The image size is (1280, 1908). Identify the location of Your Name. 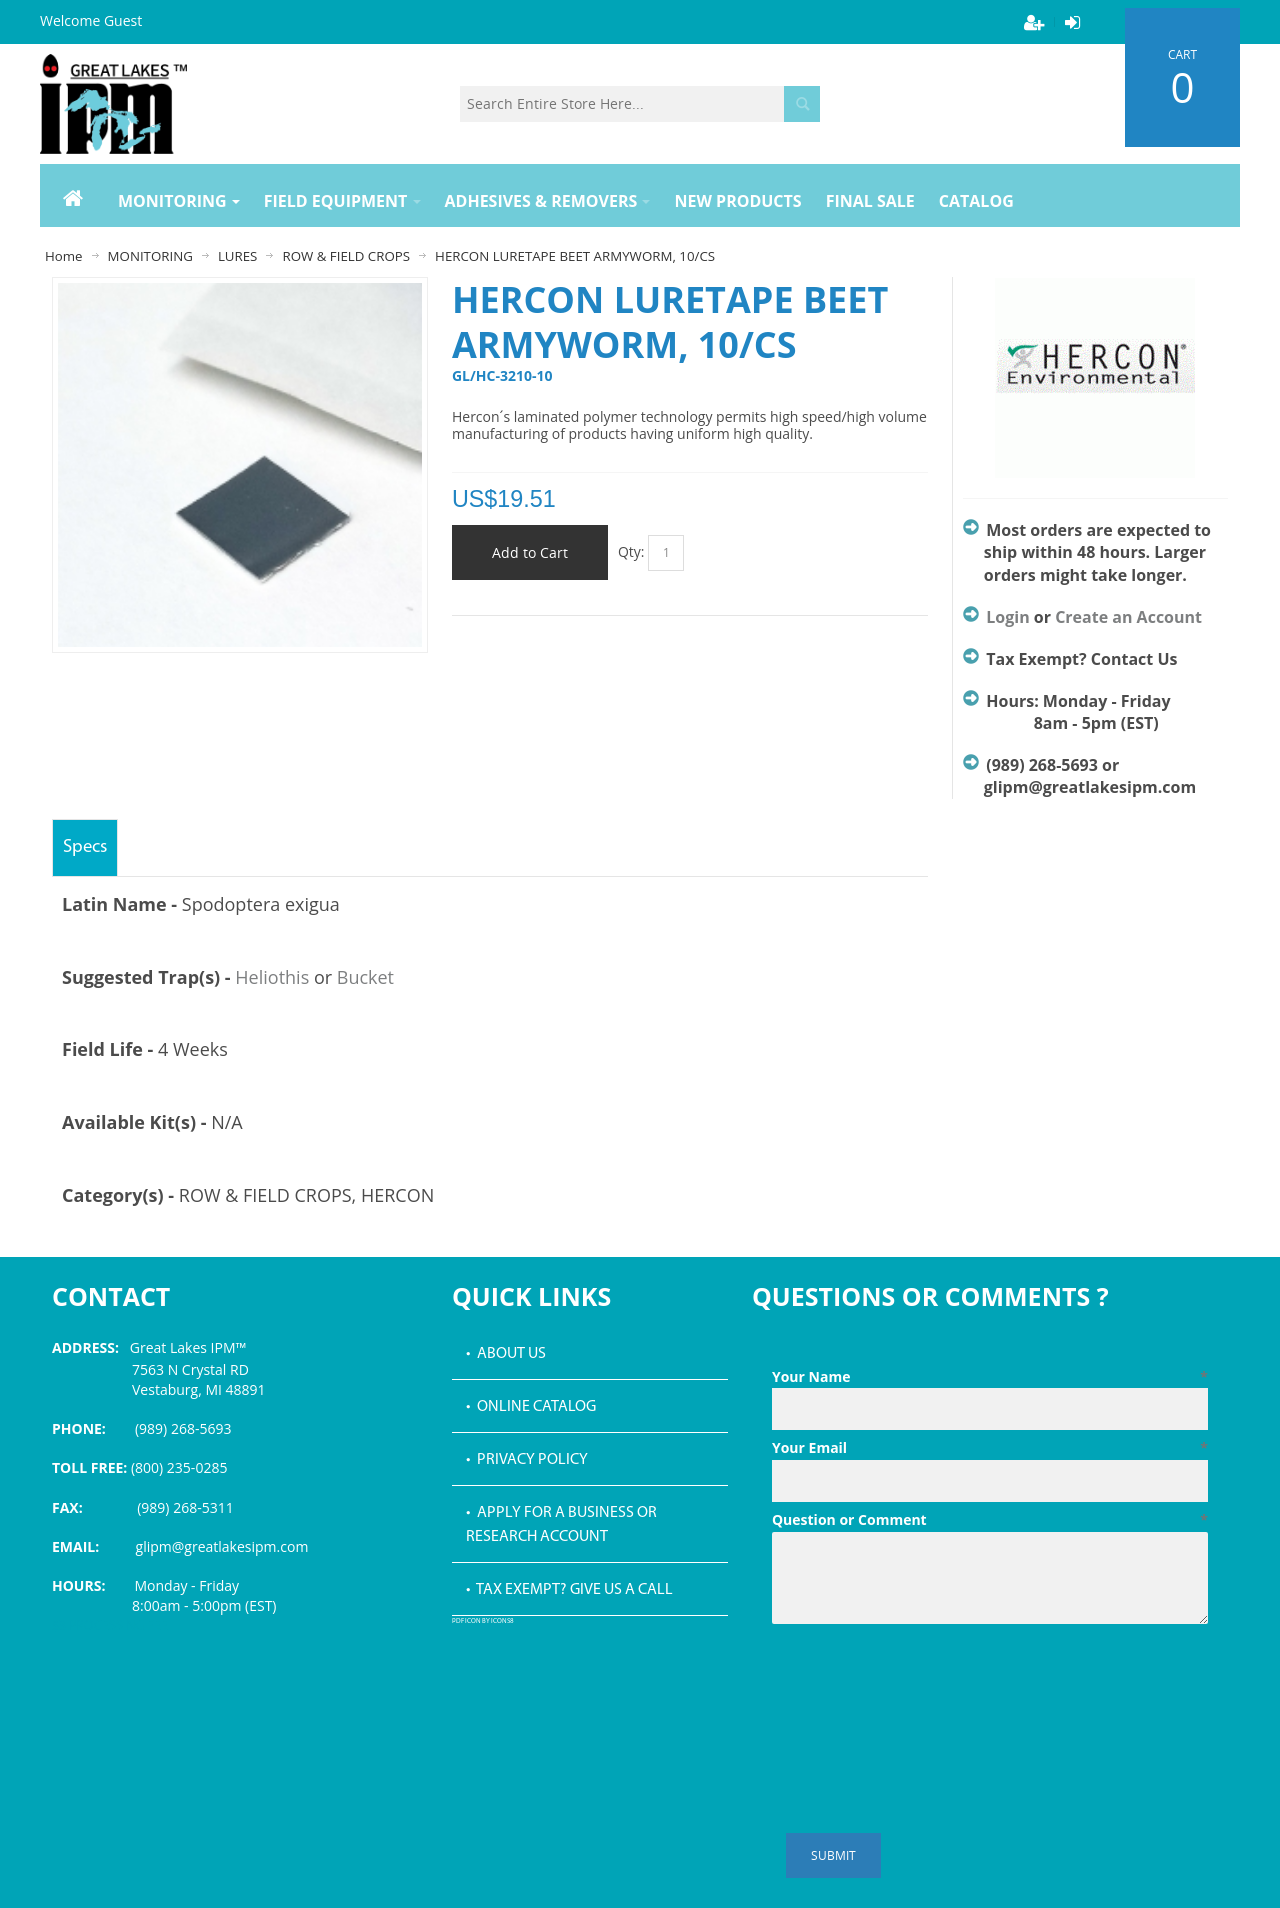
(990, 1377).